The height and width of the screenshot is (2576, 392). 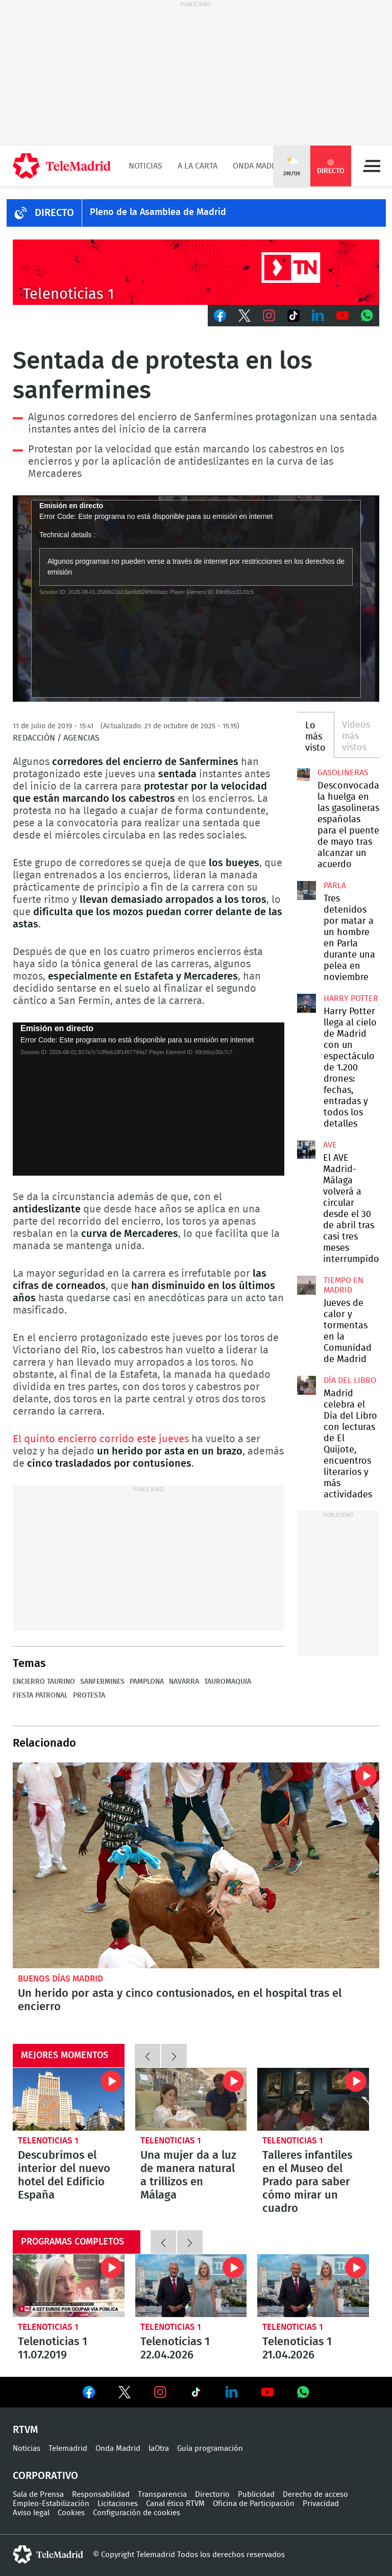 I want to click on Noticias, so click(x=145, y=166).